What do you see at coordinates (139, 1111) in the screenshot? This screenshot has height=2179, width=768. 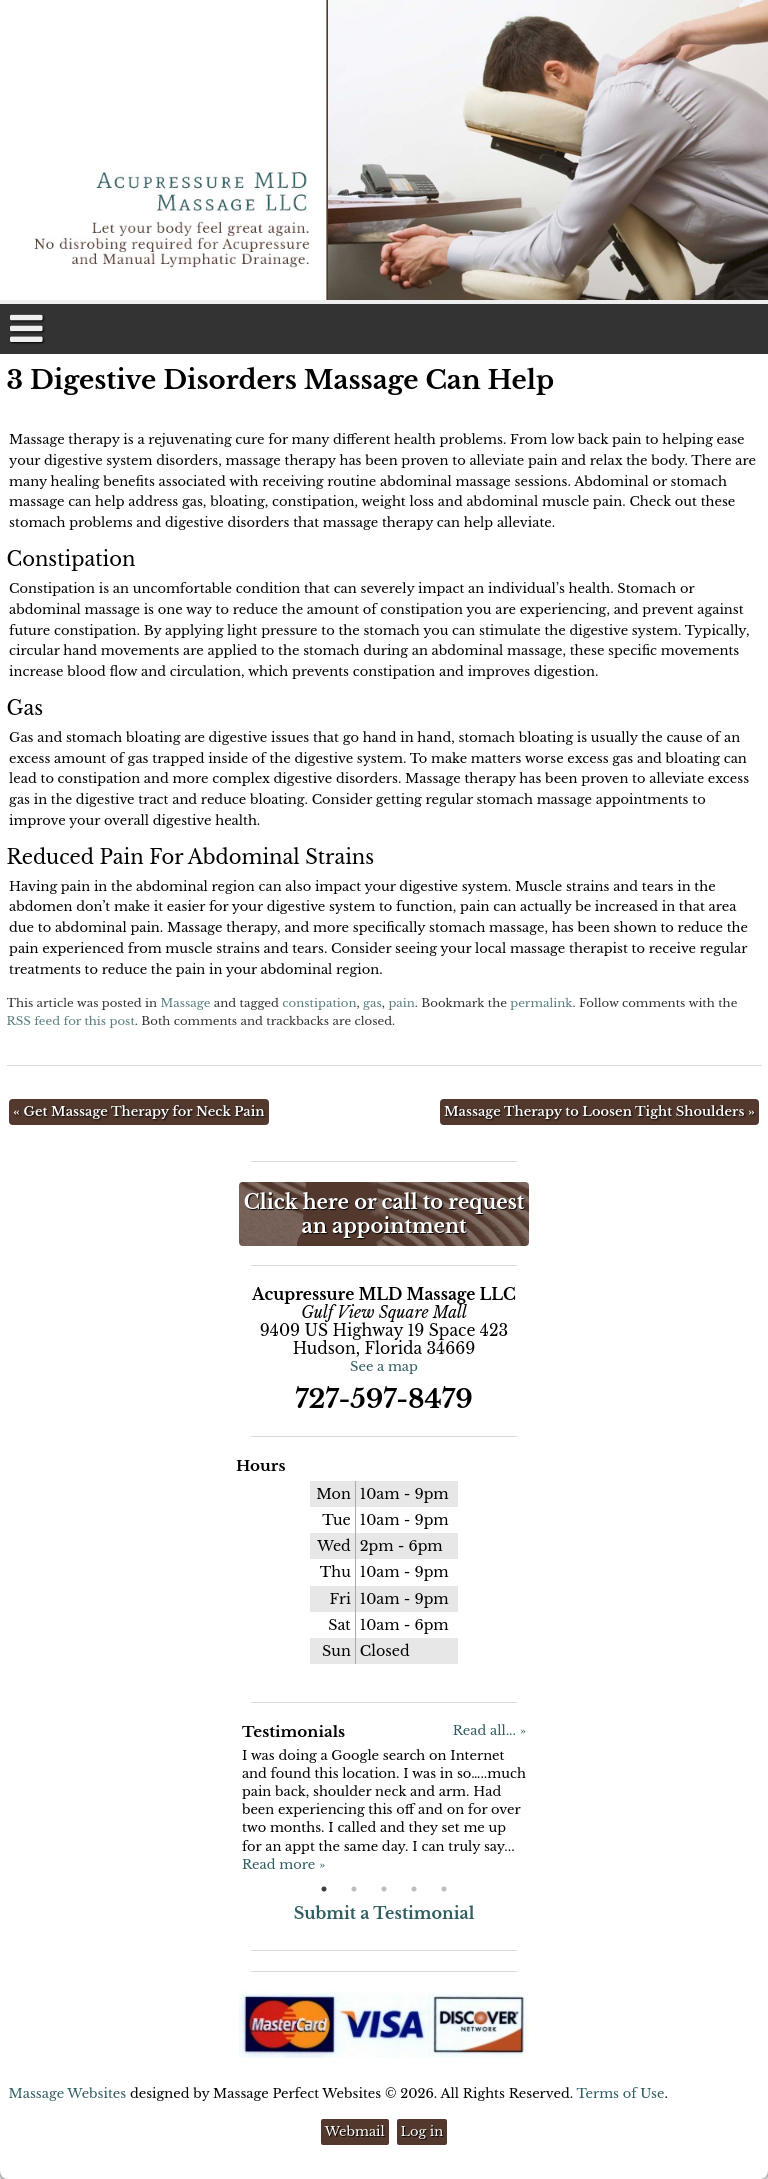 I see `Get Massage Therapy for Neck Pain` at bounding box center [139, 1111].